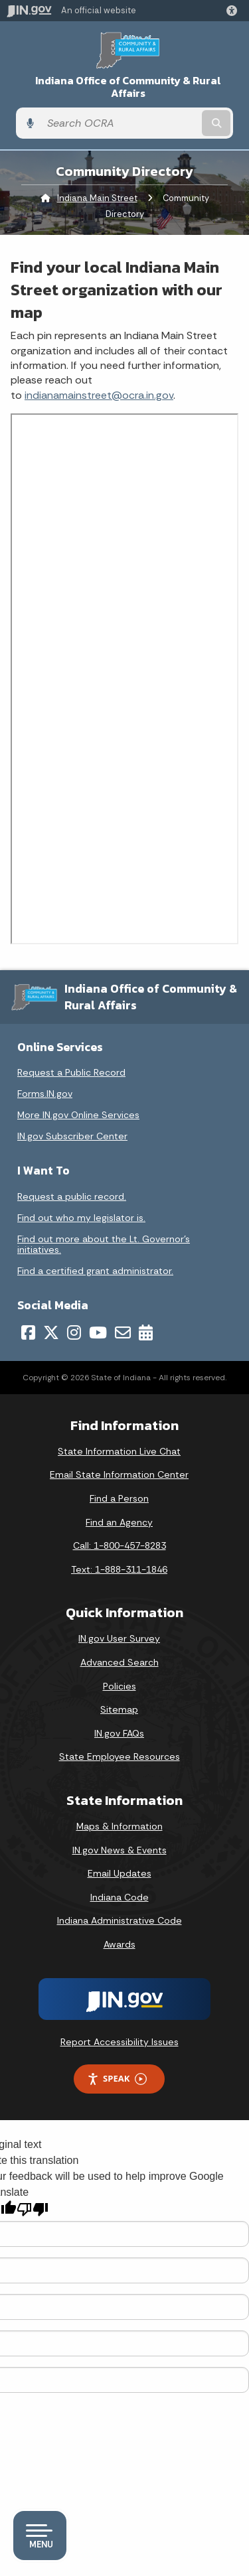 This screenshot has width=249, height=2576. Describe the element at coordinates (32, 2209) in the screenshot. I see `[Poor translation]` at that location.